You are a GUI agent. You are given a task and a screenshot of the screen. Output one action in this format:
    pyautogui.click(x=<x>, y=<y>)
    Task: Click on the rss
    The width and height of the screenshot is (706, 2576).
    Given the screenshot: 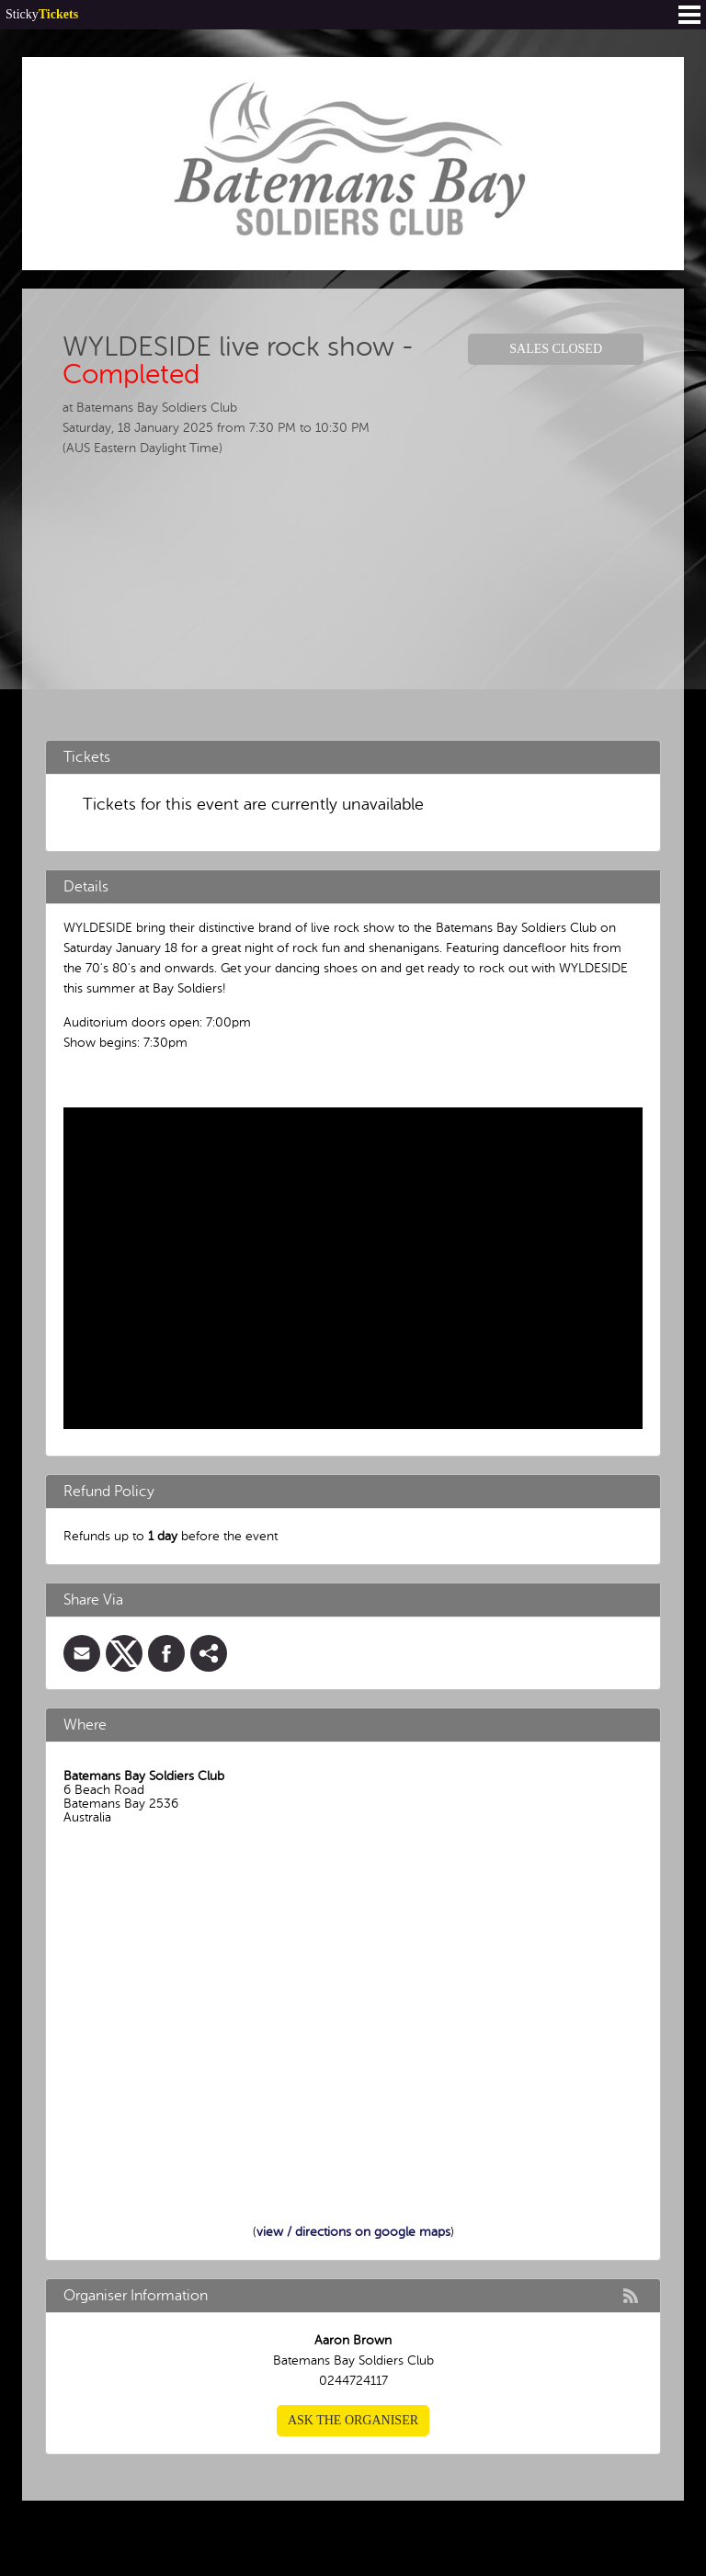 What is the action you would take?
    pyautogui.click(x=630, y=2295)
    